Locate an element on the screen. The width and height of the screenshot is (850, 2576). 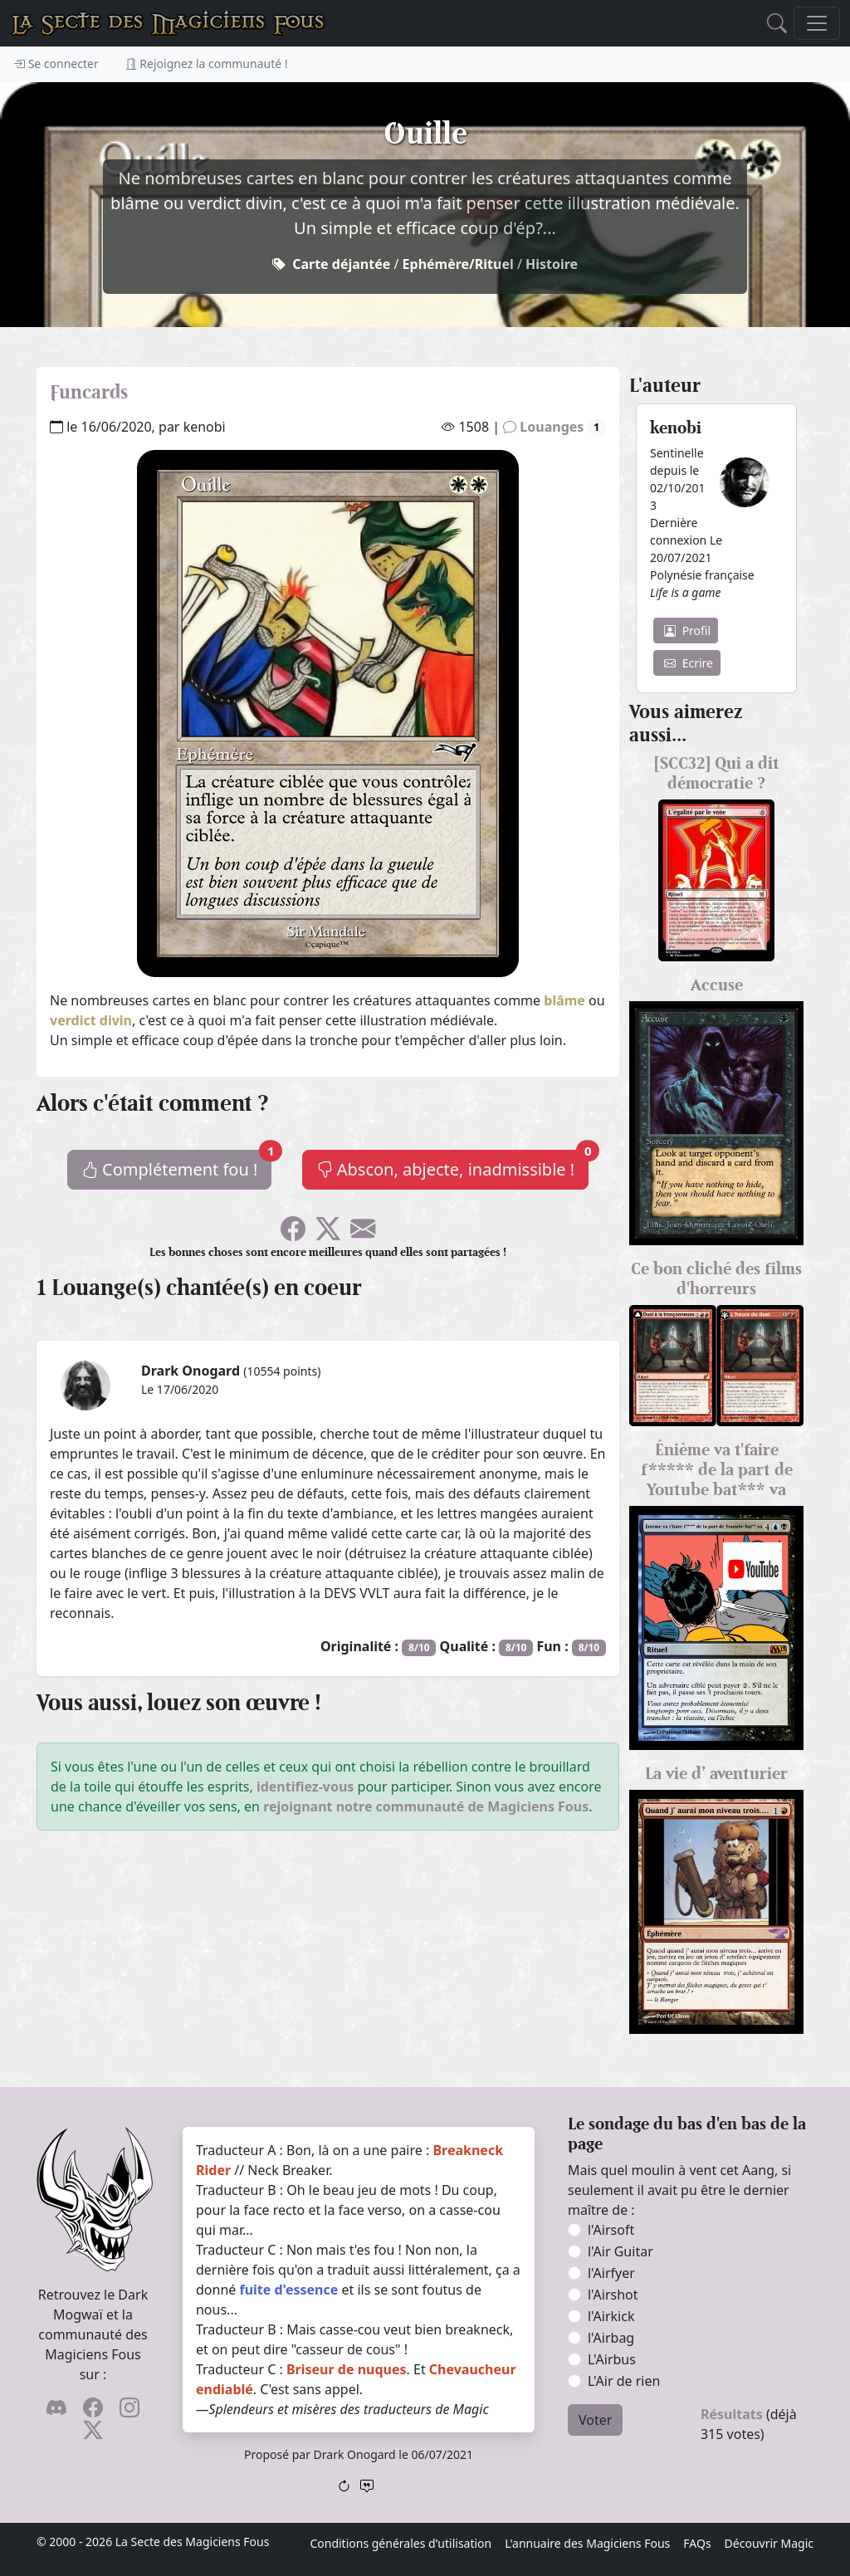
l'Airfyer is located at coordinates (611, 2273).